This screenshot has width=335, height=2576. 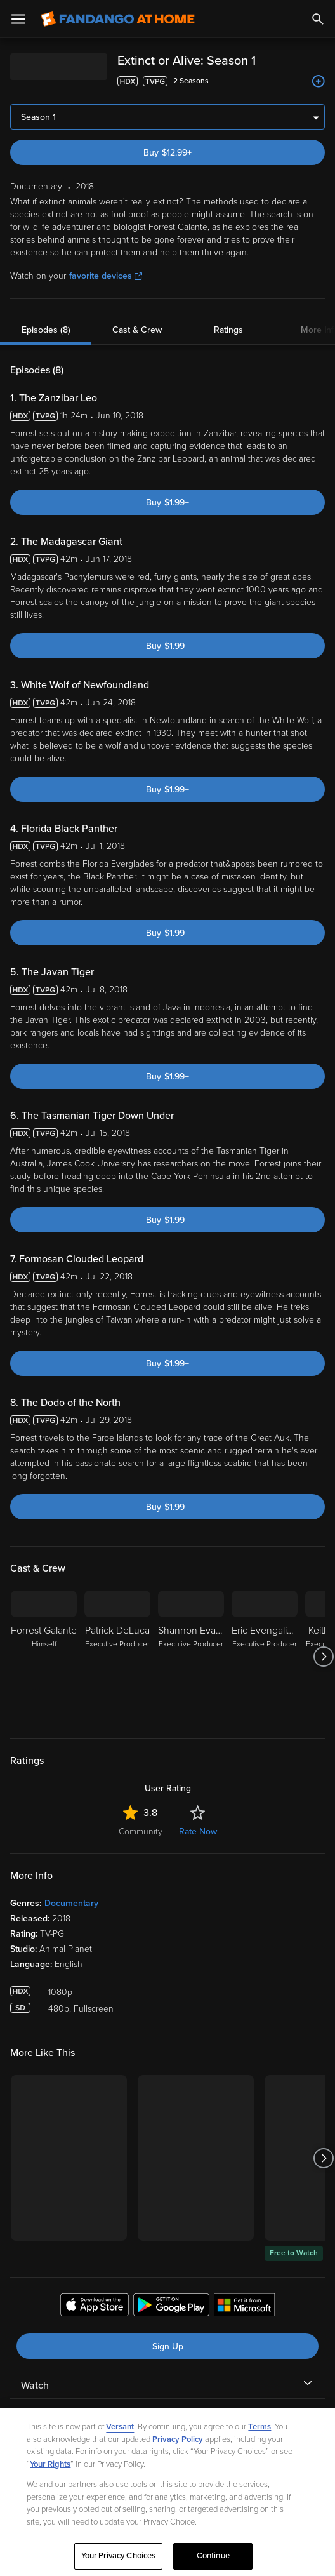 I want to click on Watch, so click(x=35, y=2385).